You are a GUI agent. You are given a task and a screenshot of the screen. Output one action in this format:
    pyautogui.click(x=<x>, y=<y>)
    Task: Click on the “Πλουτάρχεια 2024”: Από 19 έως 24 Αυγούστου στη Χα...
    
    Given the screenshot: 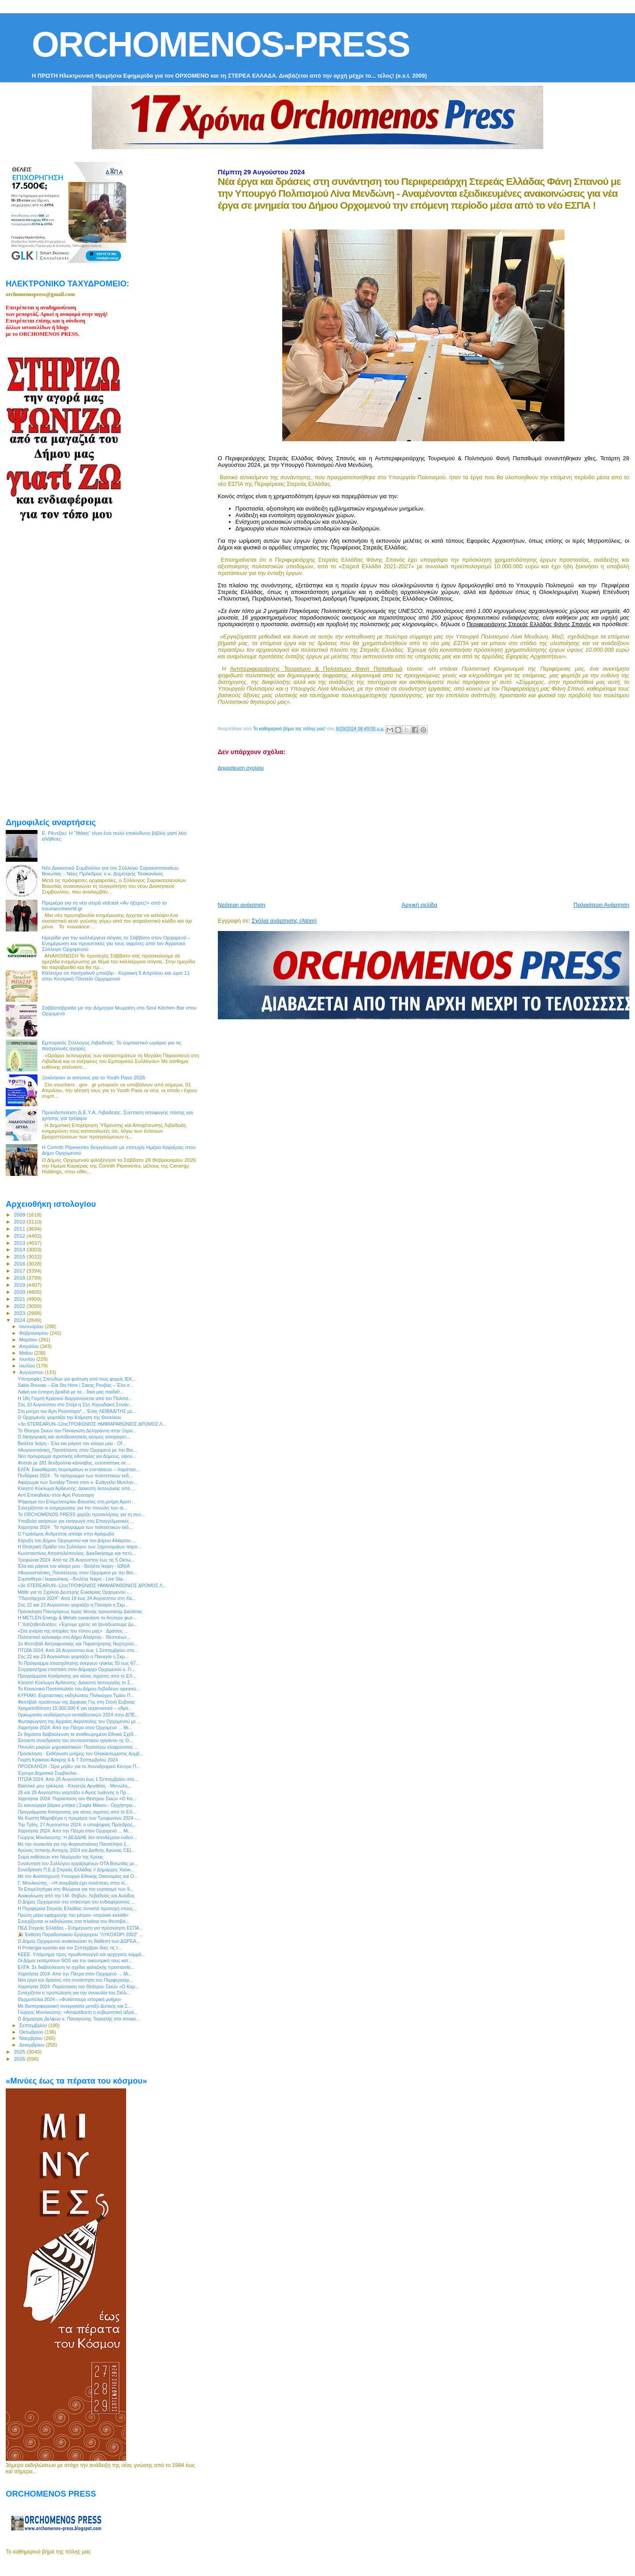 What is the action you would take?
    pyautogui.click(x=77, y=1598)
    